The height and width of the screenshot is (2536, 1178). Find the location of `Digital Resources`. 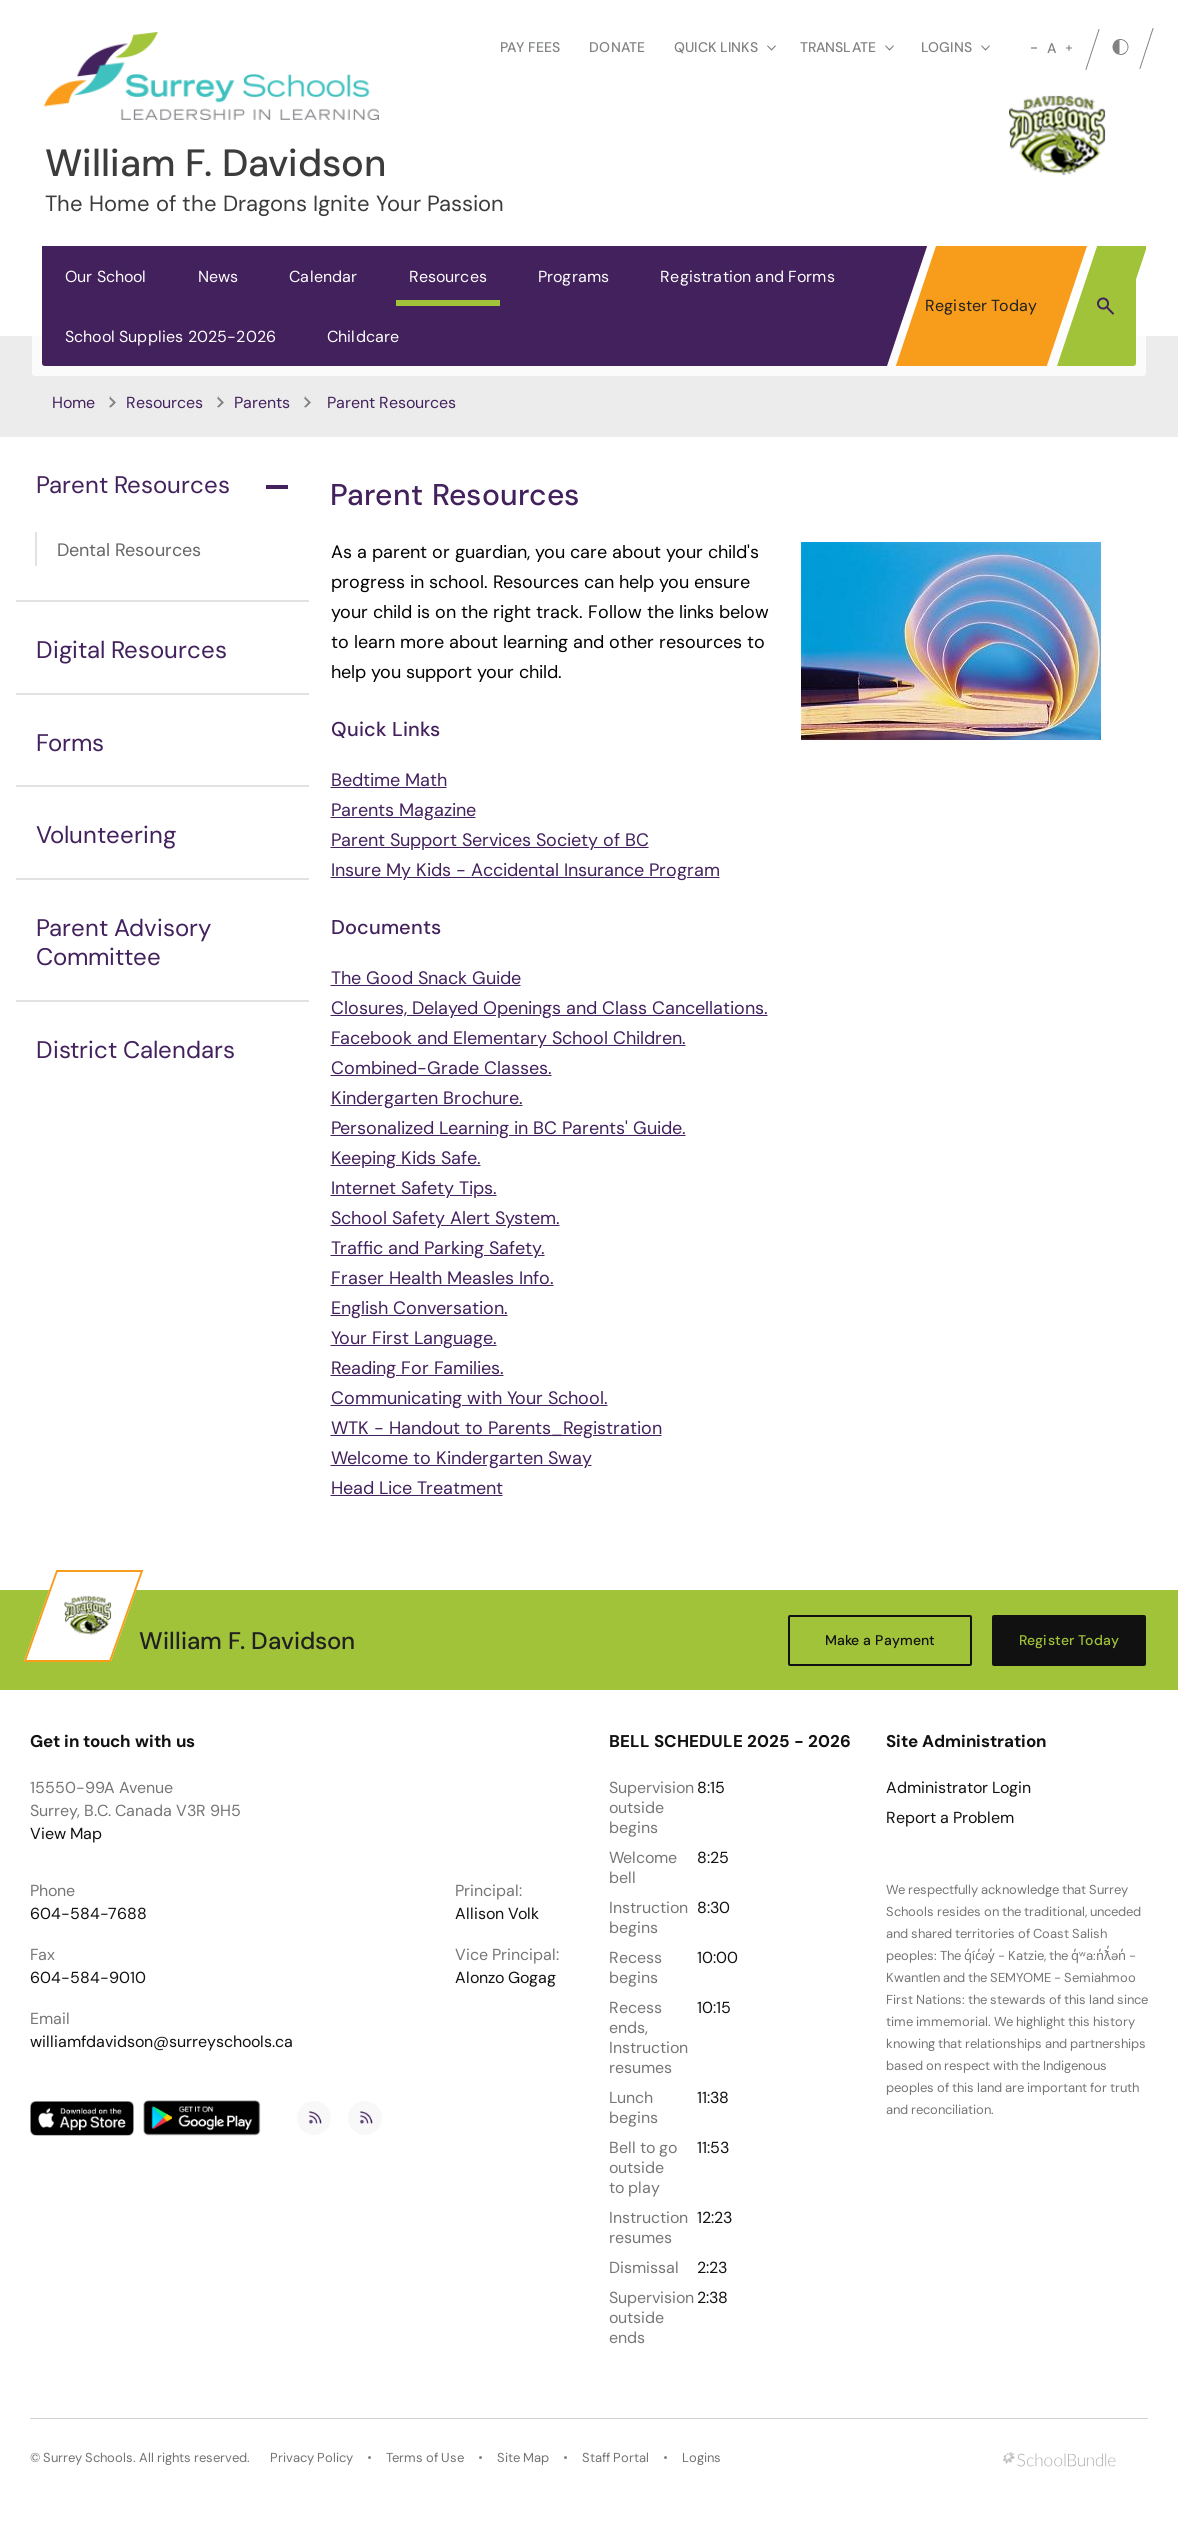

Digital Resources is located at coordinates (131, 649).